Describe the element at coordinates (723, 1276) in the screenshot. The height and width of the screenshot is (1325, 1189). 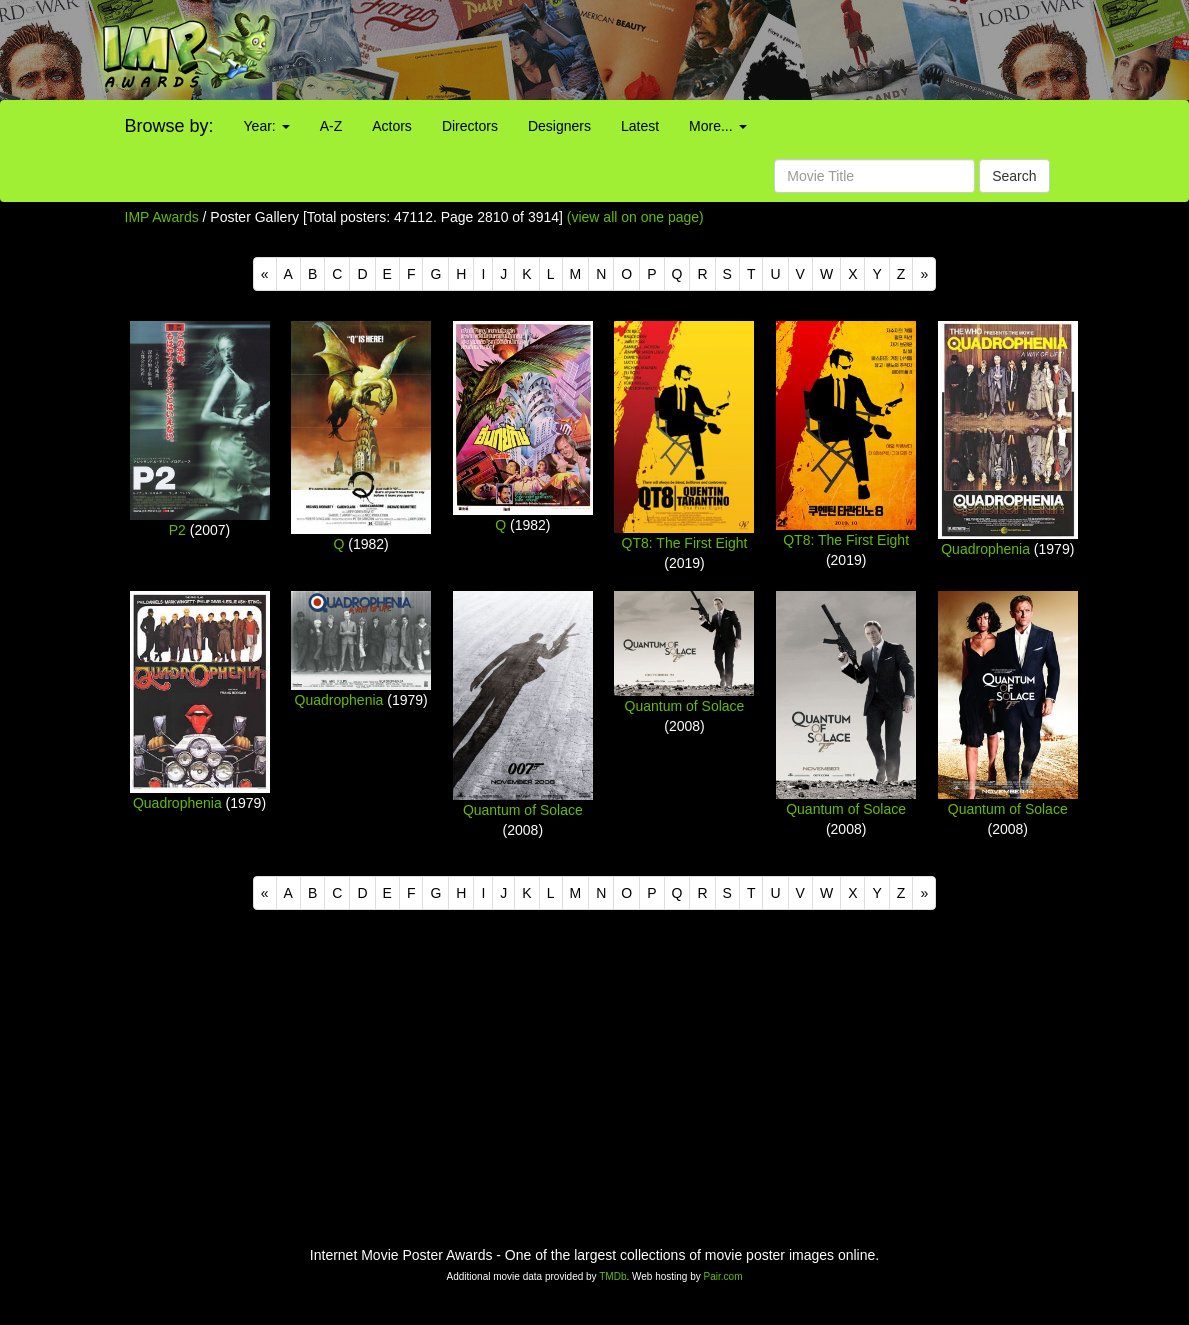
I see `Pair.com` at that location.